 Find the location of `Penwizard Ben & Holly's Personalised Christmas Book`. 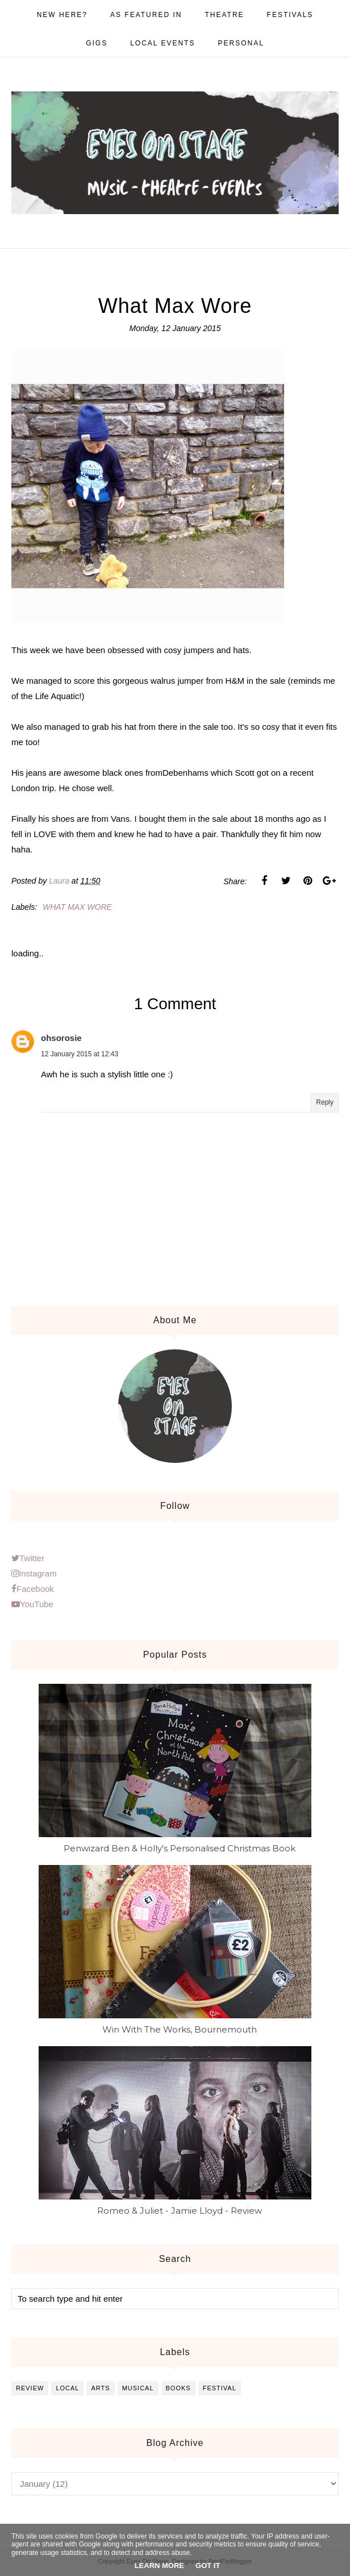

Penwizard Ben & Holly's Personalised Christmas Book is located at coordinates (179, 1848).